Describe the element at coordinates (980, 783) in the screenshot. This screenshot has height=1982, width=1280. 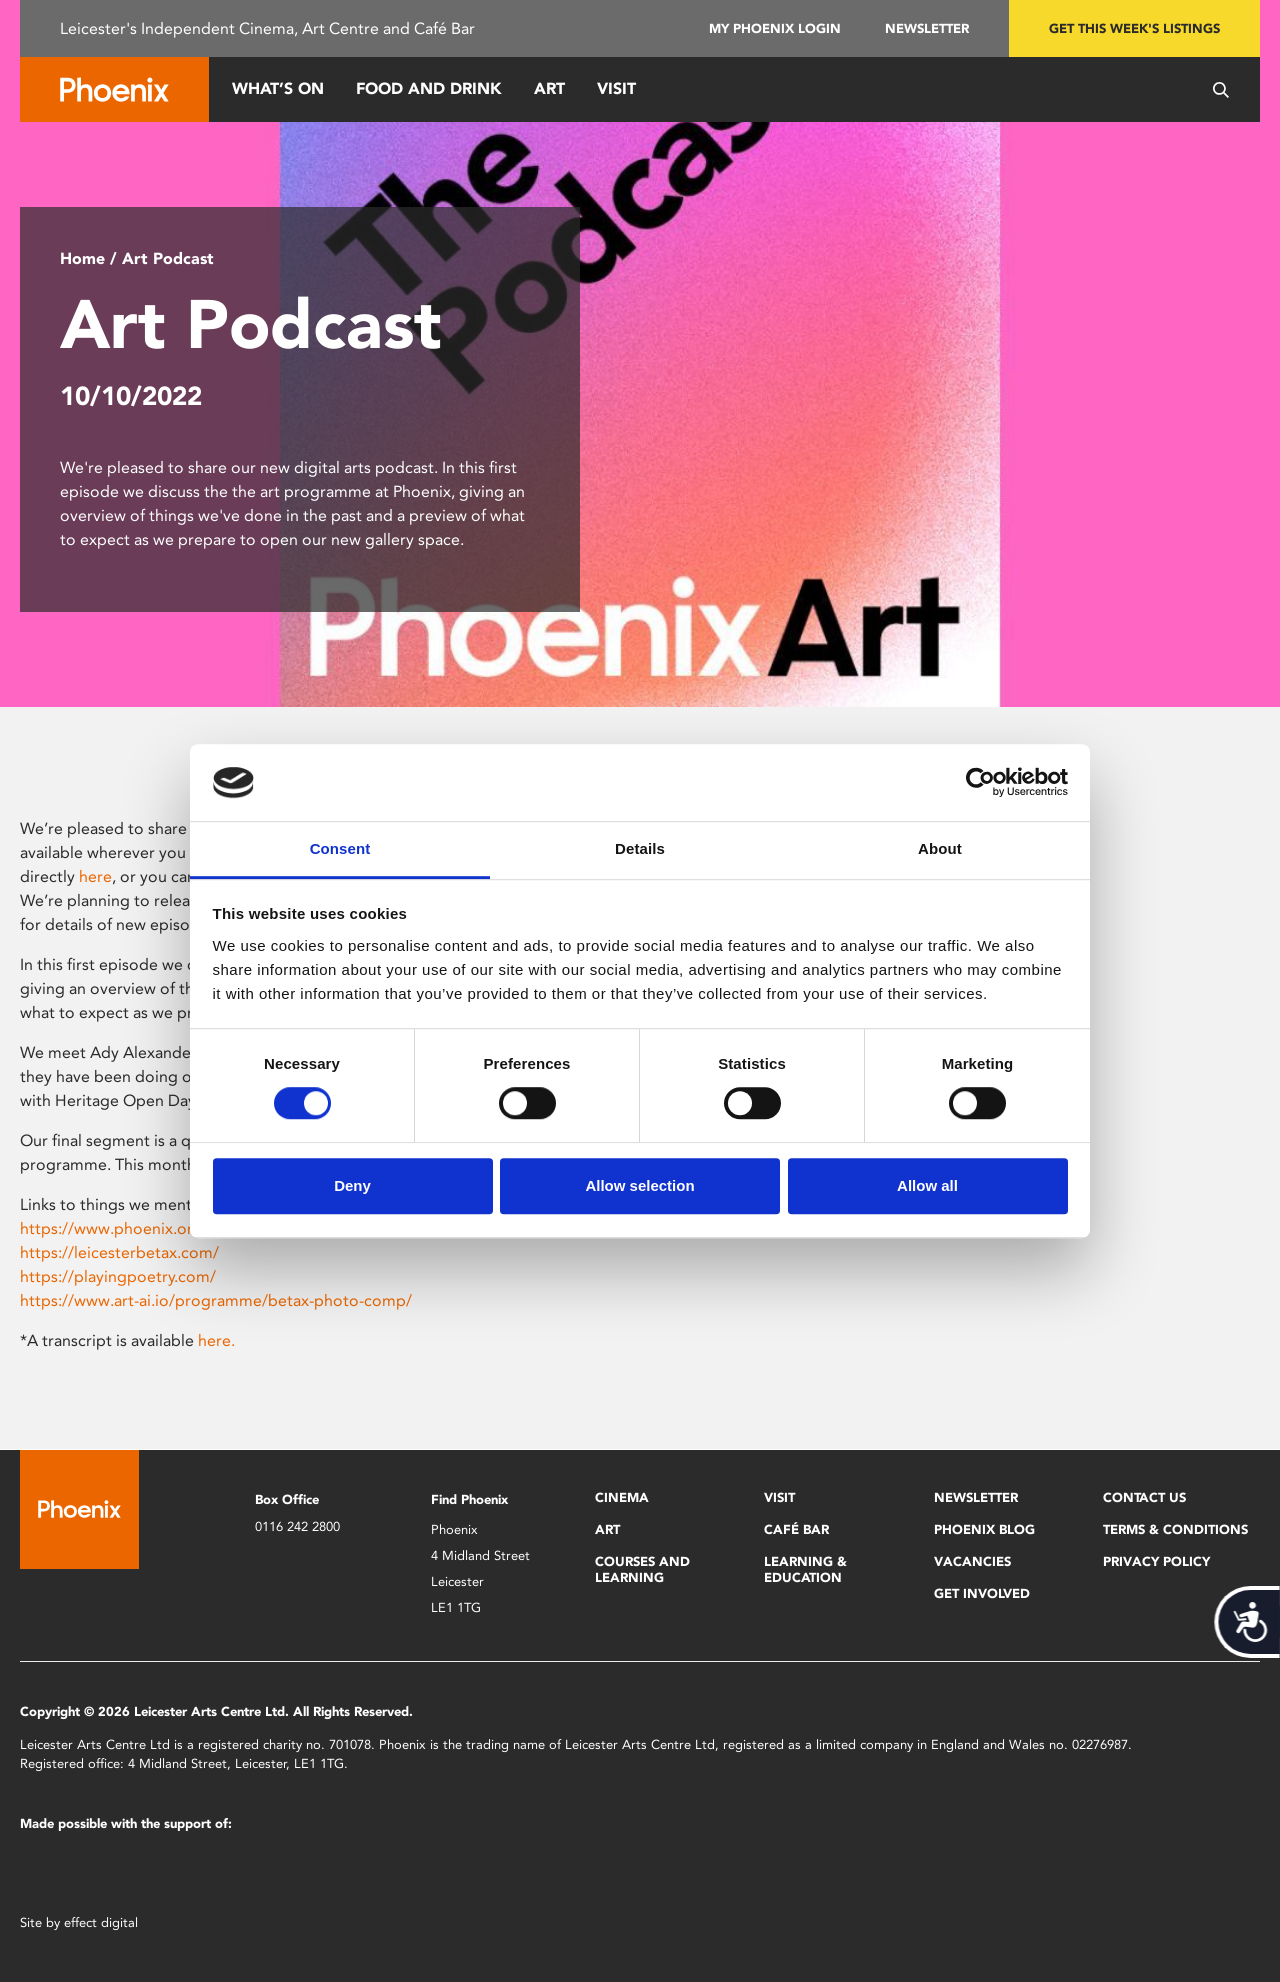
I see `[Cookiebot by Usercentrics - opens in a new window]` at that location.